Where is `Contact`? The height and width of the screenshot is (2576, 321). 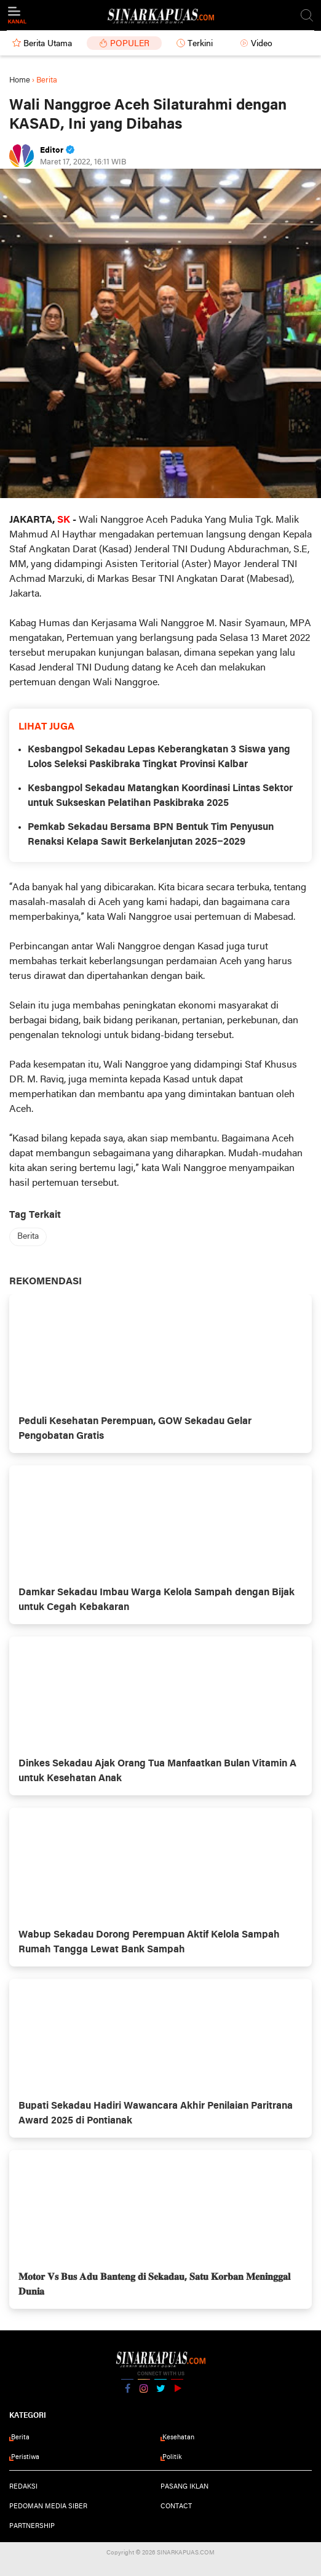
Contact is located at coordinates (176, 2506).